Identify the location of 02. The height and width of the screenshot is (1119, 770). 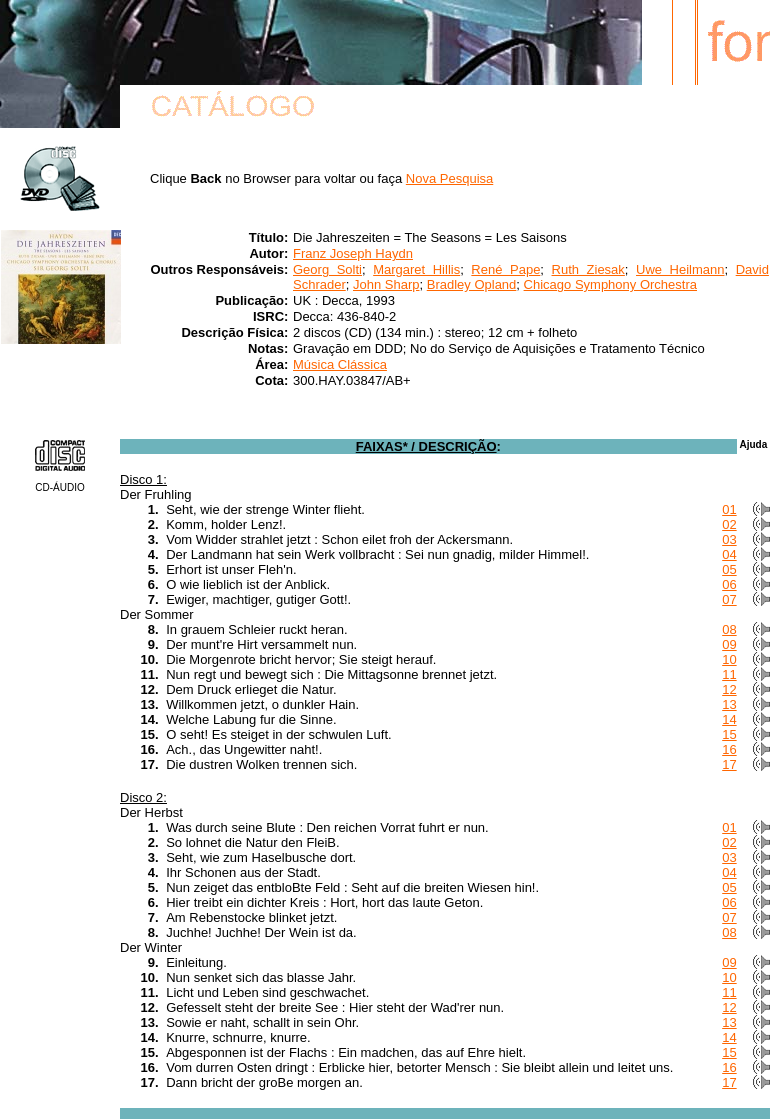
(729, 524).